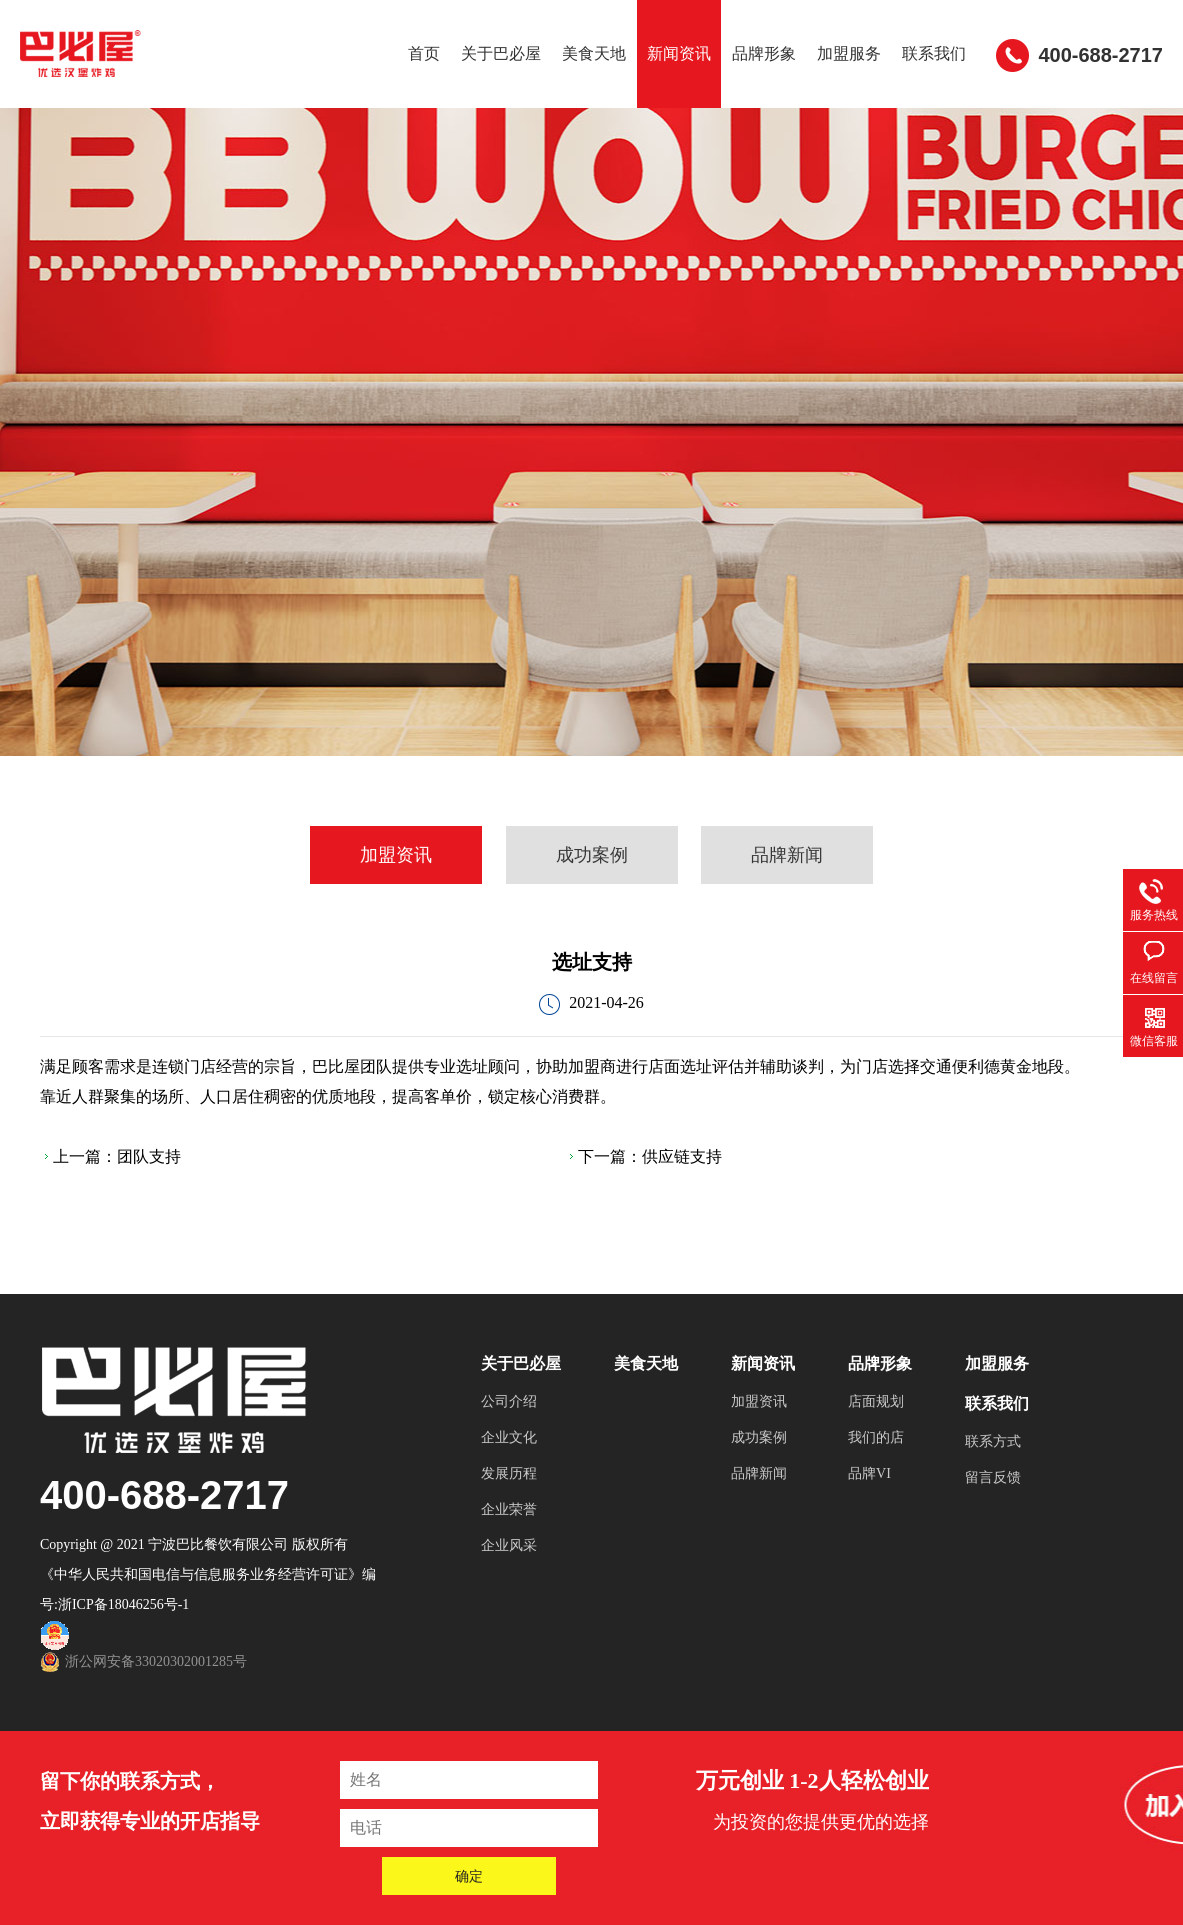 The image size is (1183, 1925). What do you see at coordinates (592, 855) in the screenshot?
I see `成功案例` at bounding box center [592, 855].